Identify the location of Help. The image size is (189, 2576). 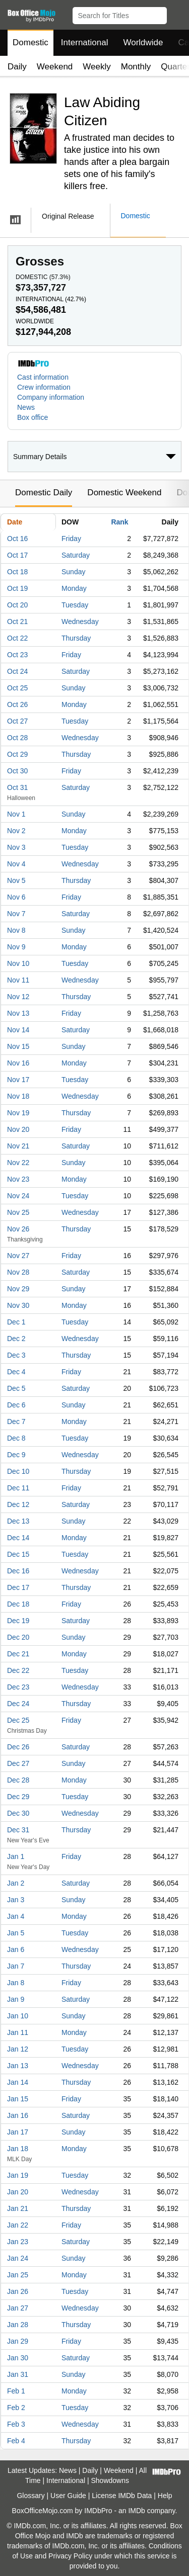
(165, 2496).